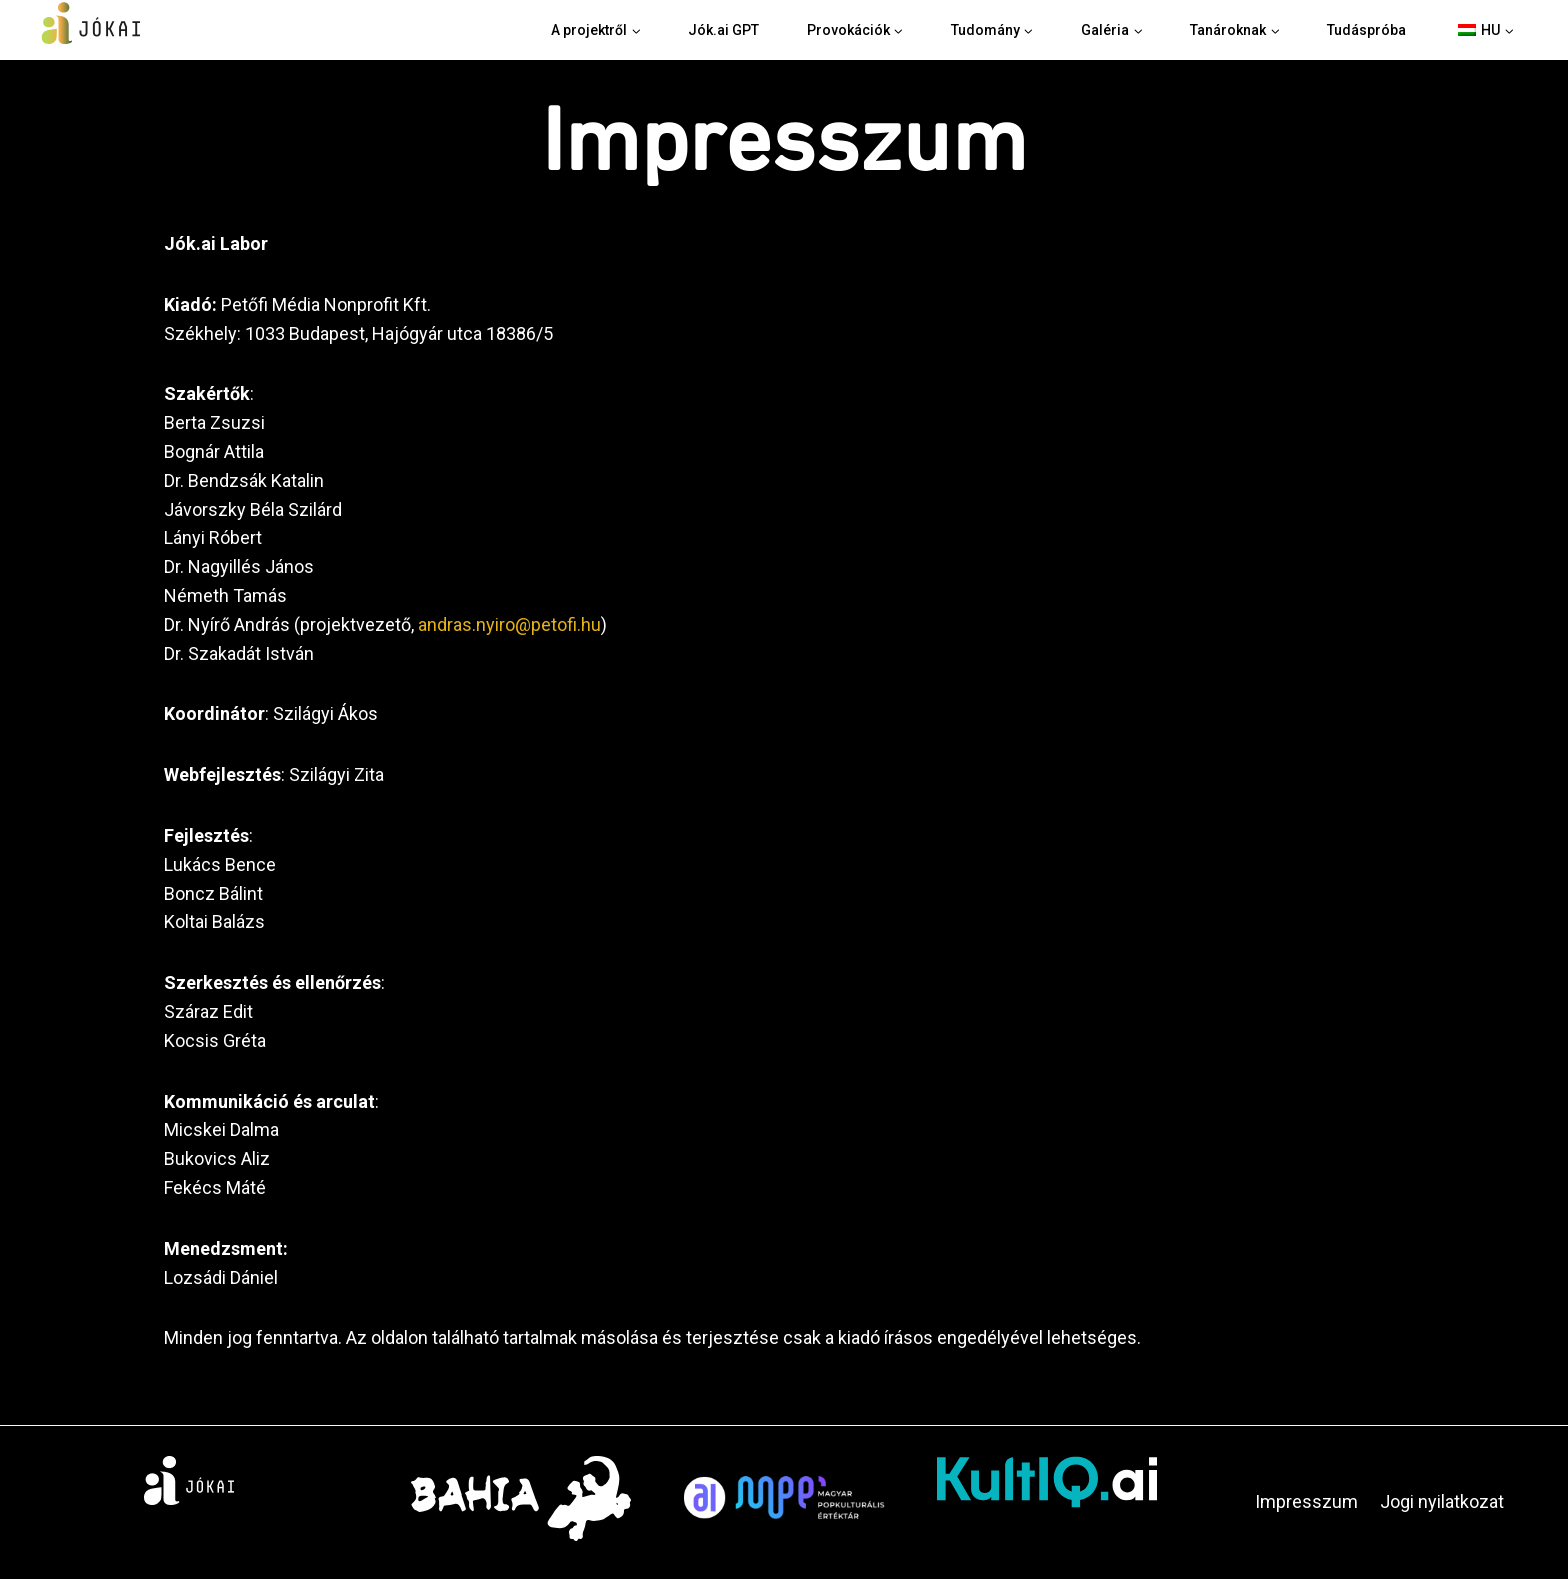  I want to click on Jogi nyilatkozat, so click(1442, 1501).